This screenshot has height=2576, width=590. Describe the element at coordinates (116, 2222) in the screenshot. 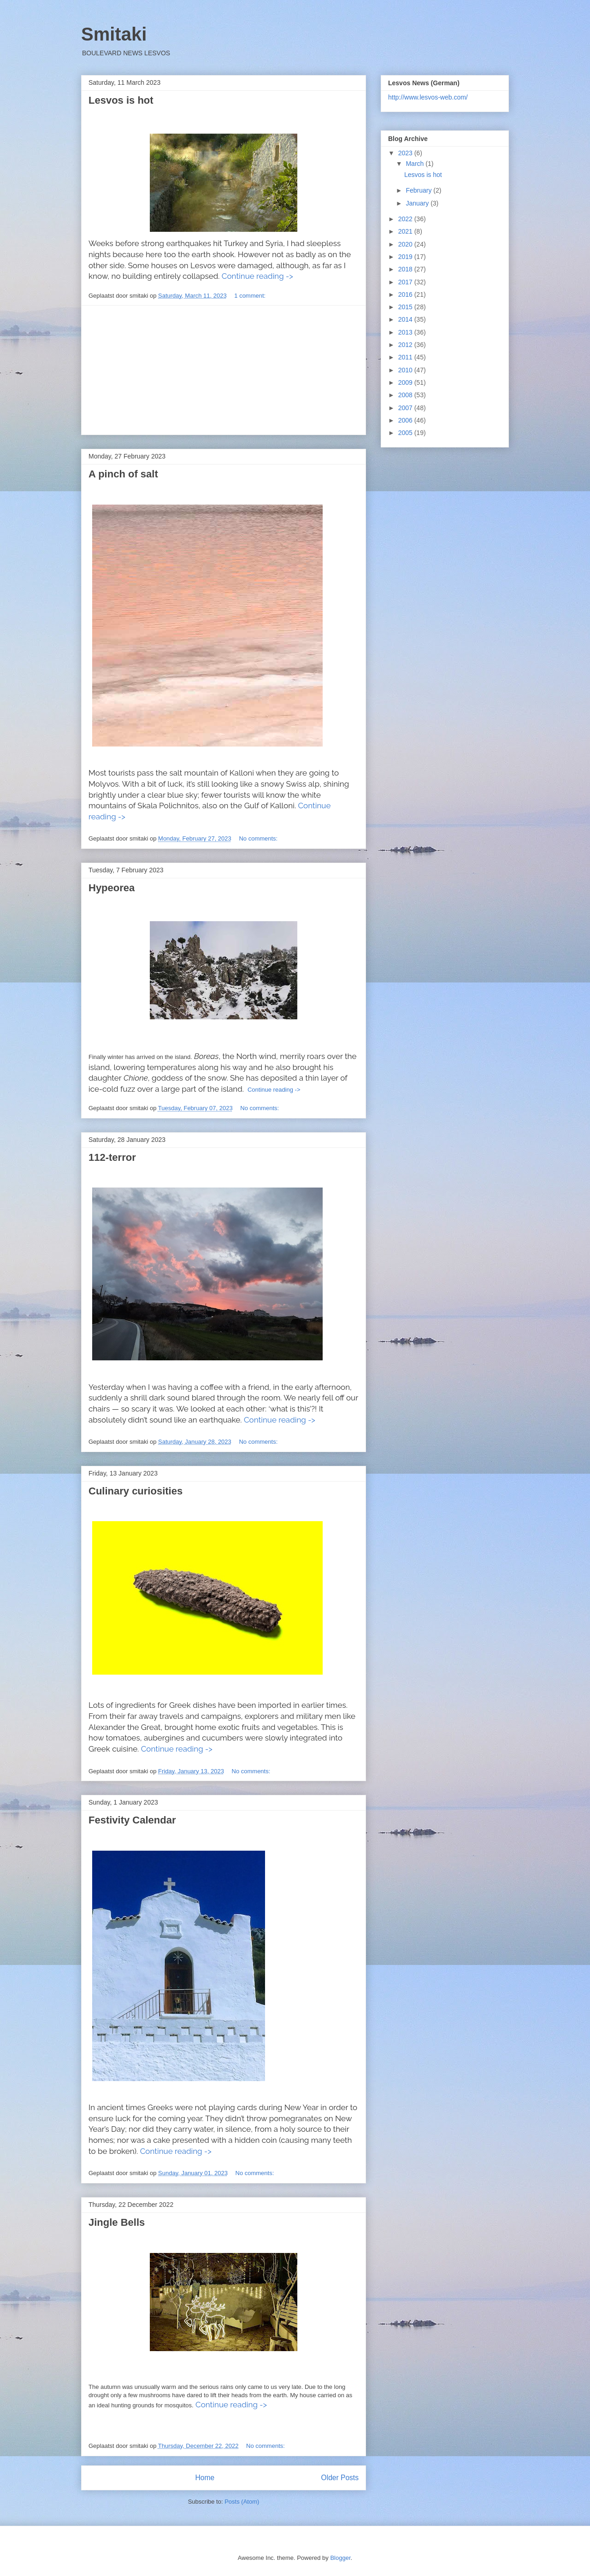

I see `Jingle Bells` at that location.